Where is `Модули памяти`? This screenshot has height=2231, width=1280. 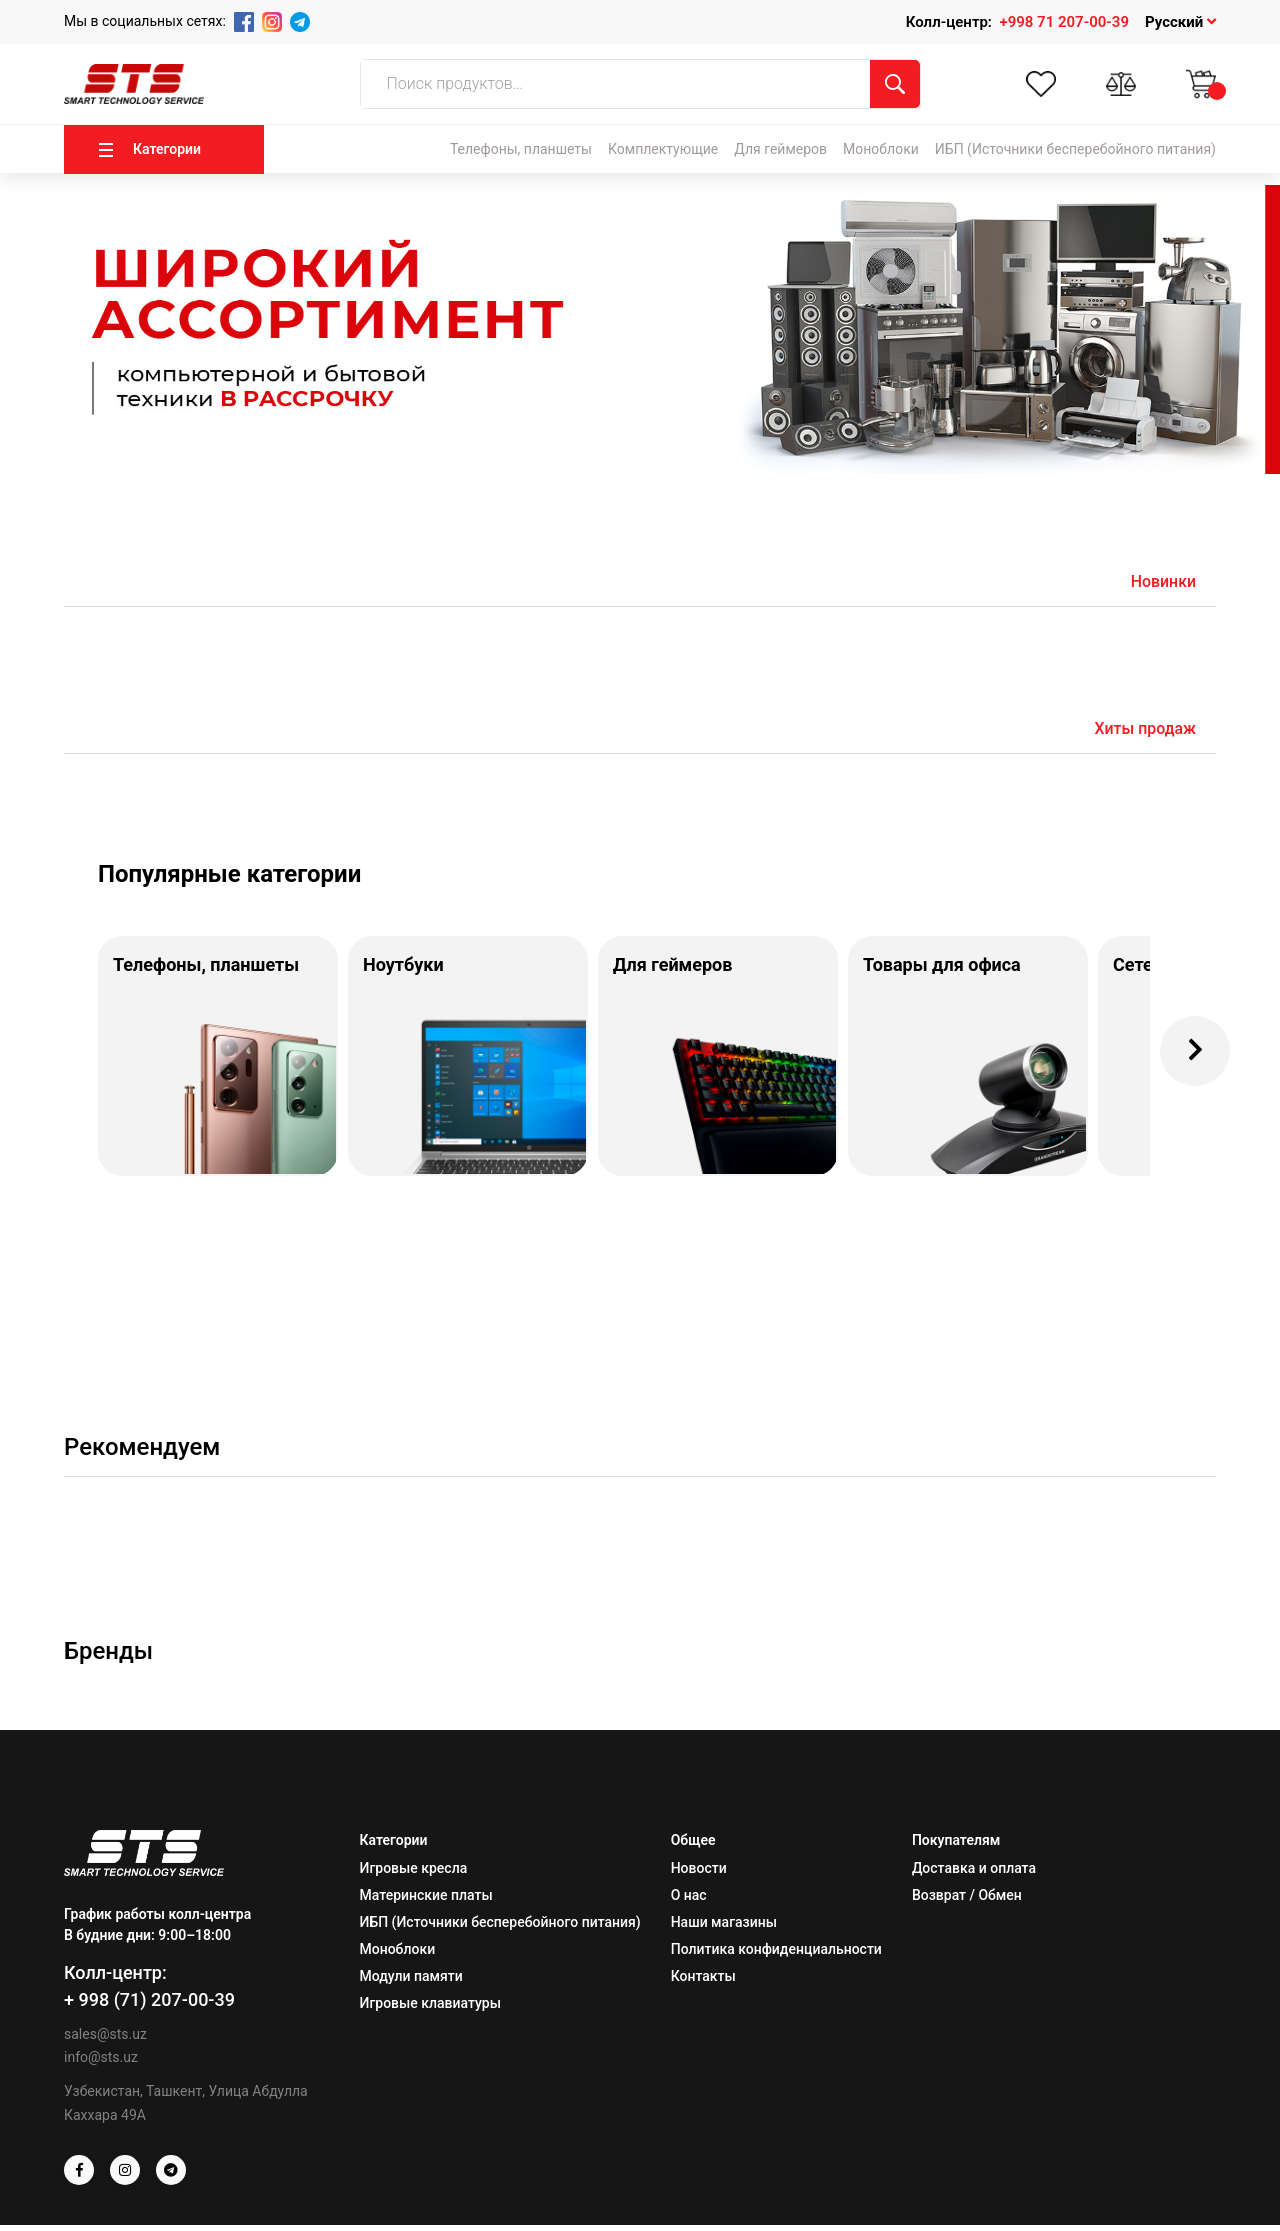
Модули памяти is located at coordinates (411, 1982).